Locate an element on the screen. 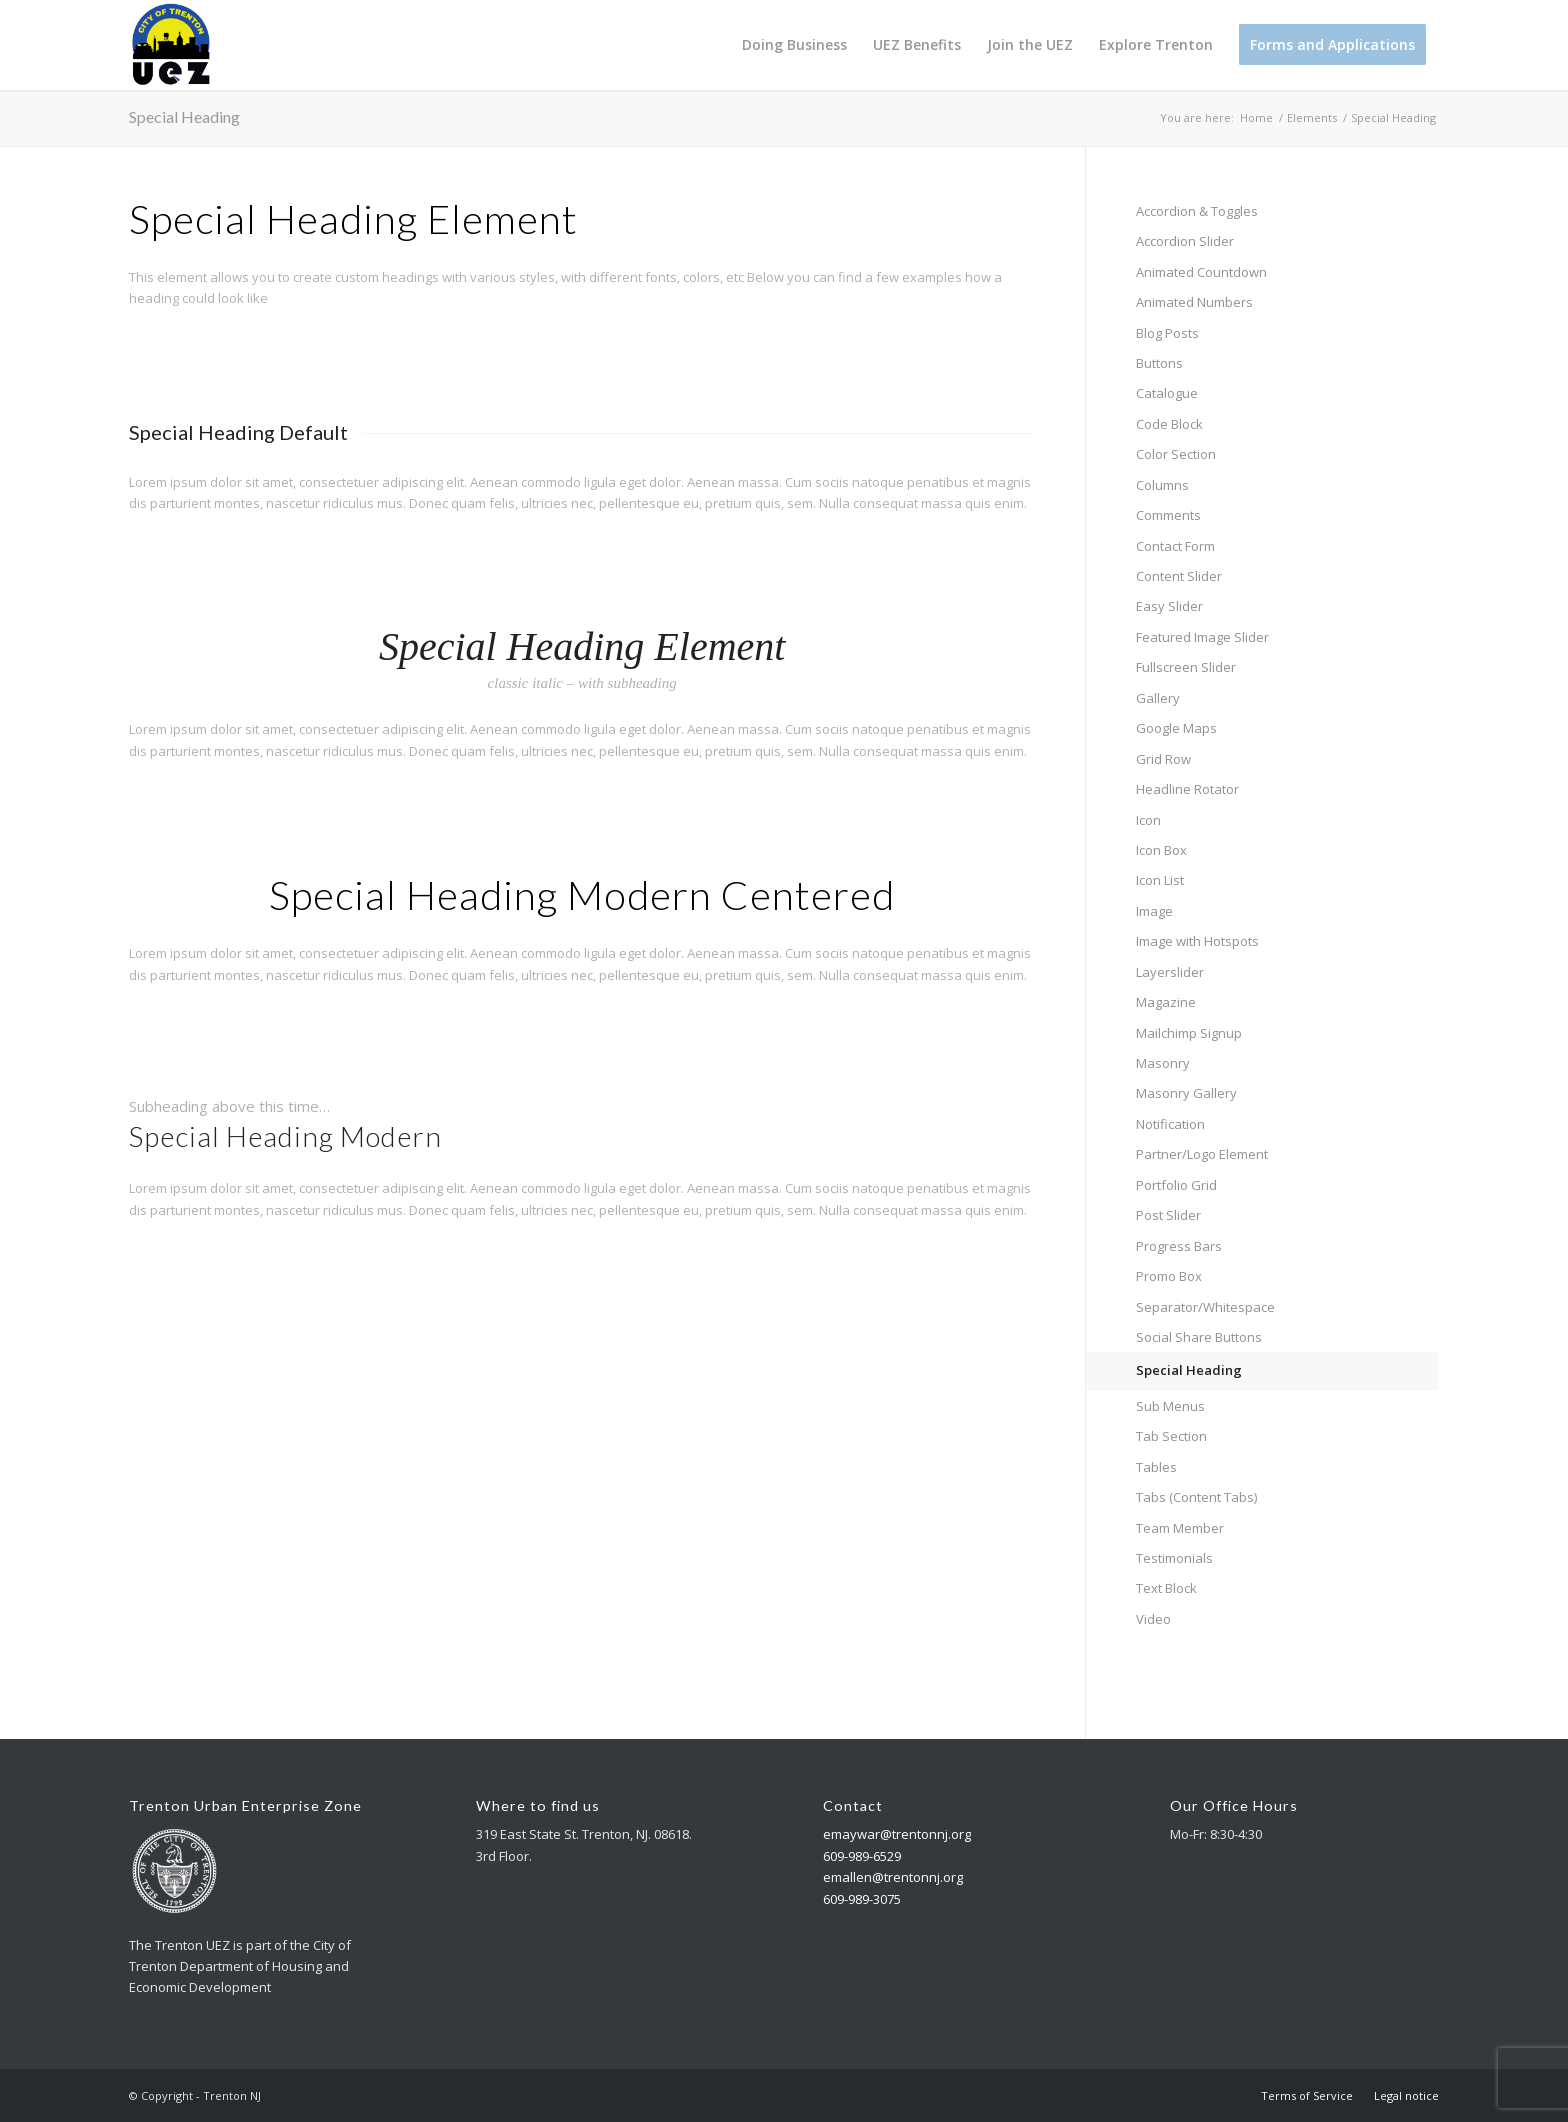 The width and height of the screenshot is (1568, 2122). Image with Hotspots is located at coordinates (1197, 941).